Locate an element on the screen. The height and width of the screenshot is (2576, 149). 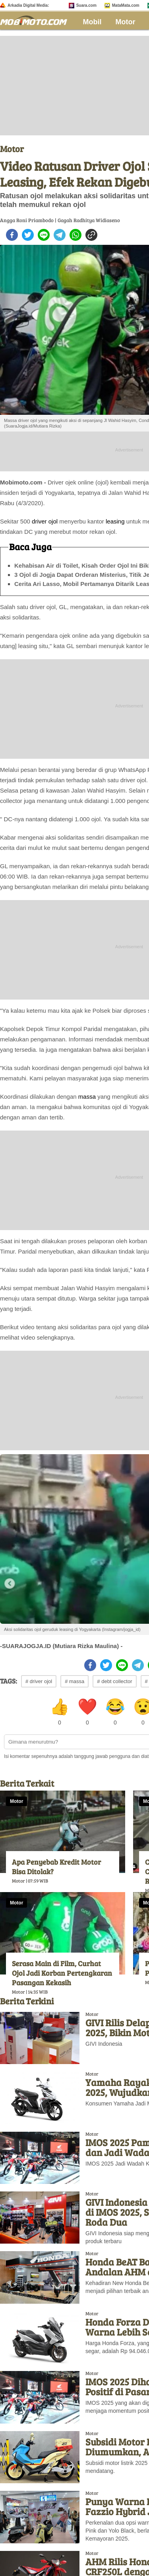
Serasa Main di Film, Curhat Ojol Jadi Korban Pertengkaran Pasangan Kekasih is located at coordinates (62, 1973).